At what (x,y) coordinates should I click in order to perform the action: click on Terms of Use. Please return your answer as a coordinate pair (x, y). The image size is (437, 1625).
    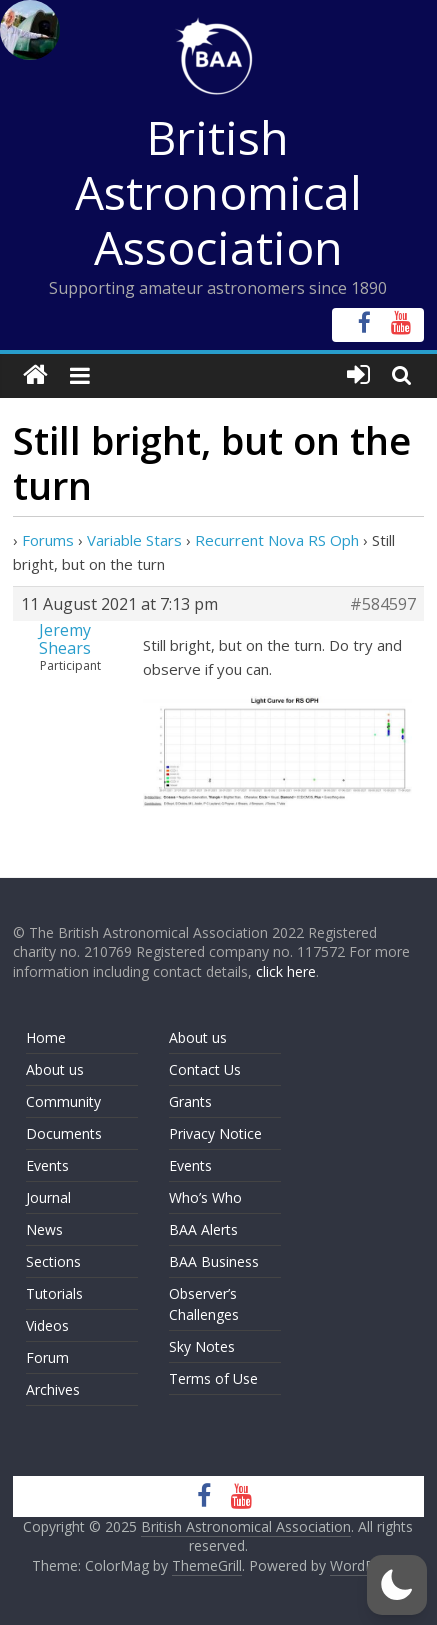
    Looking at the image, I should click on (213, 1378).